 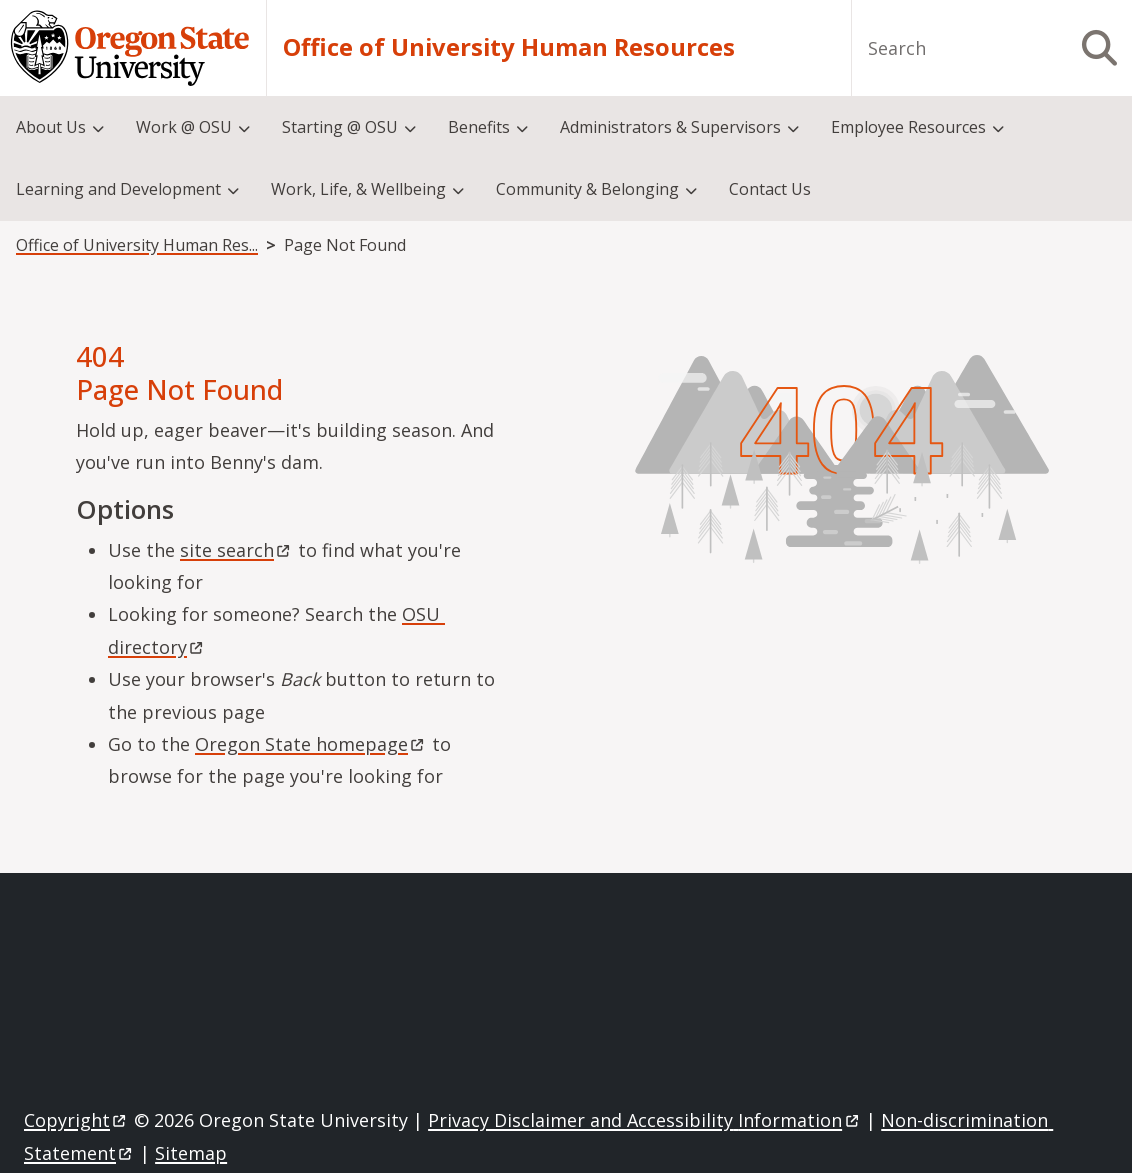 What do you see at coordinates (191, 1153) in the screenshot?
I see `Sitemap` at bounding box center [191, 1153].